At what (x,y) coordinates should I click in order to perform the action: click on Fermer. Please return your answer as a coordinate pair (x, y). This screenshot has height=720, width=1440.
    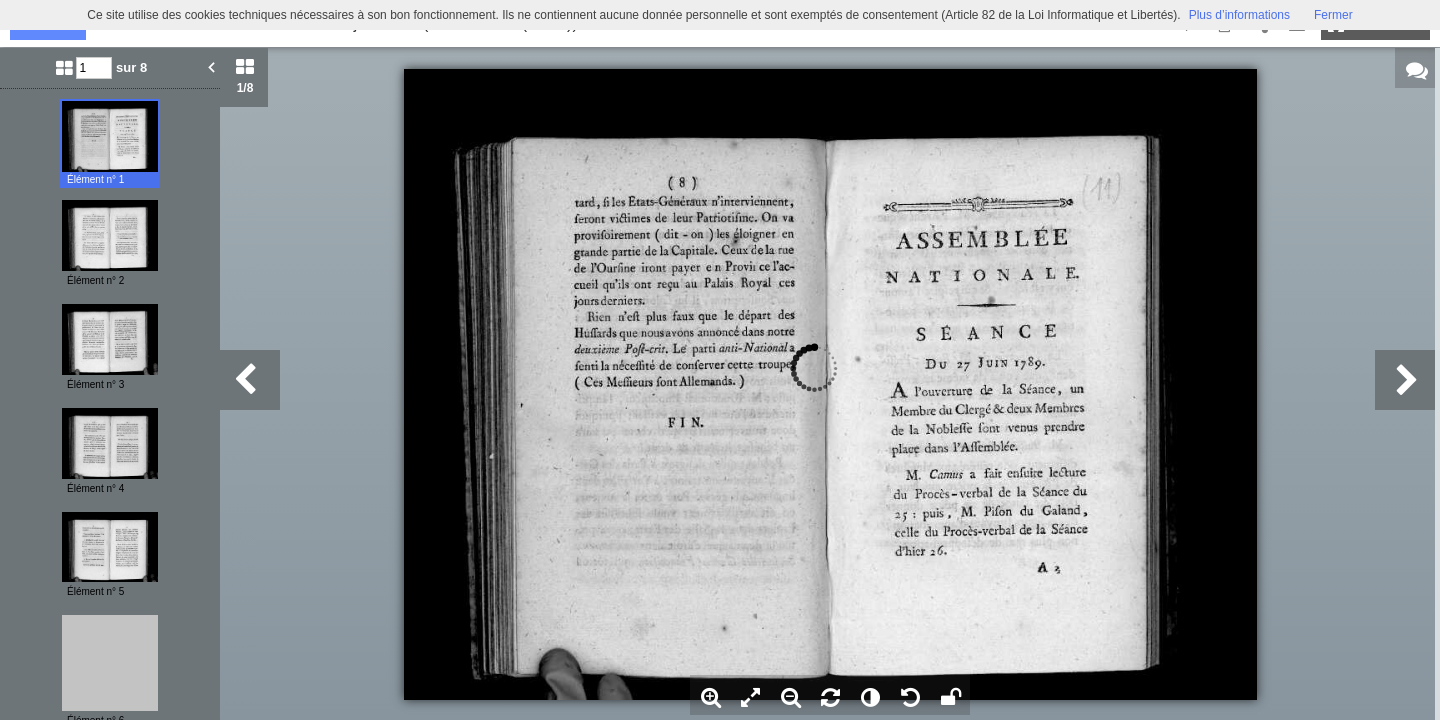
    Looking at the image, I should click on (1333, 15).